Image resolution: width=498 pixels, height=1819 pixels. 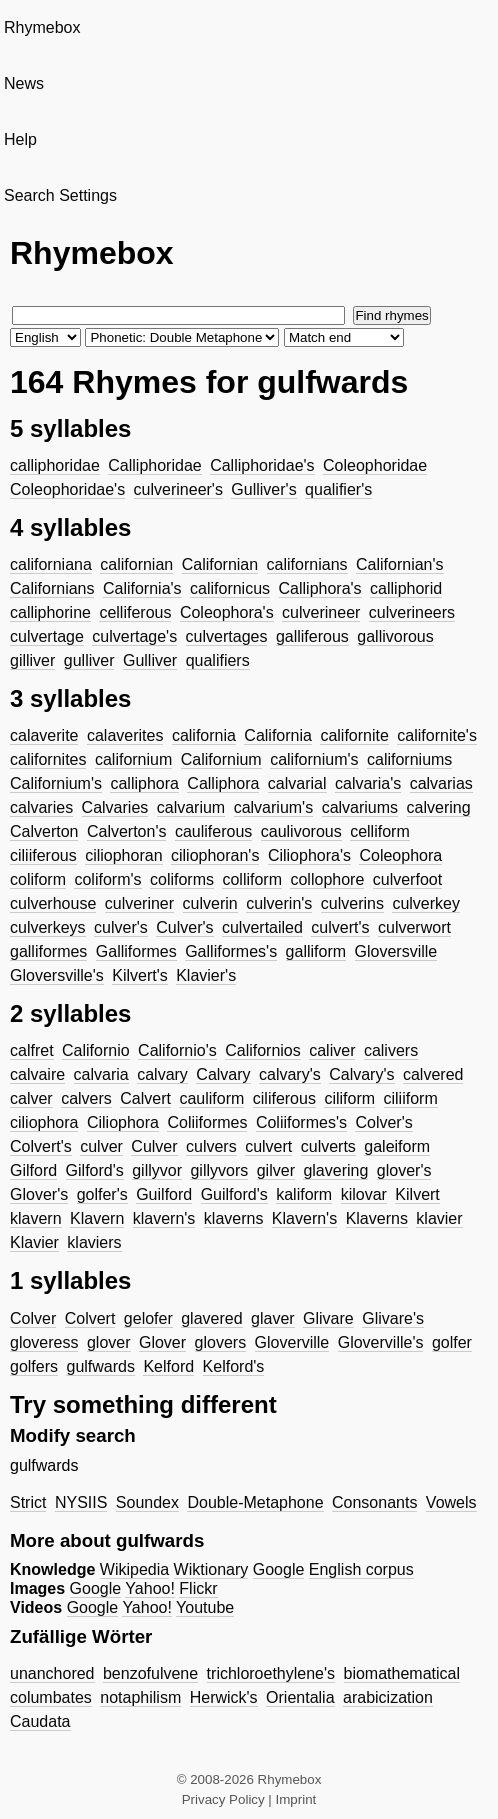 I want to click on Coleophora's, so click(x=227, y=612).